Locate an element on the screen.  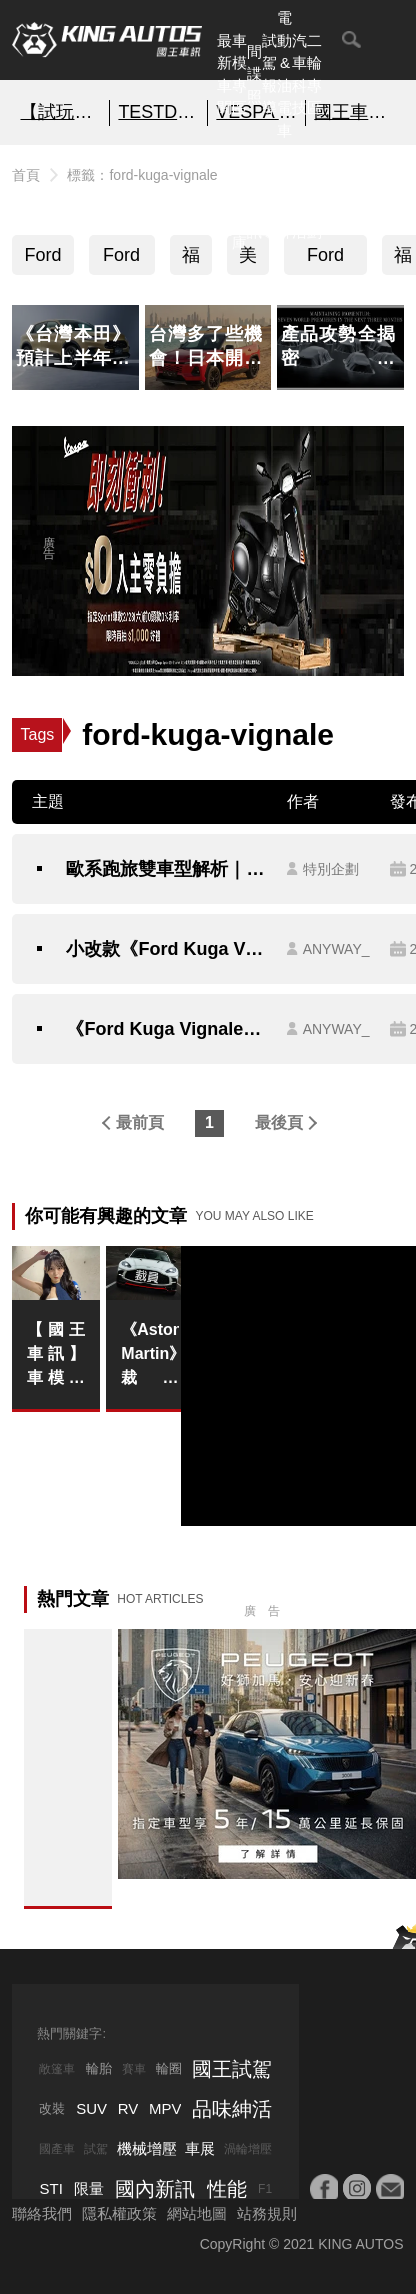
外電報導 is located at coordinates (269, 197).